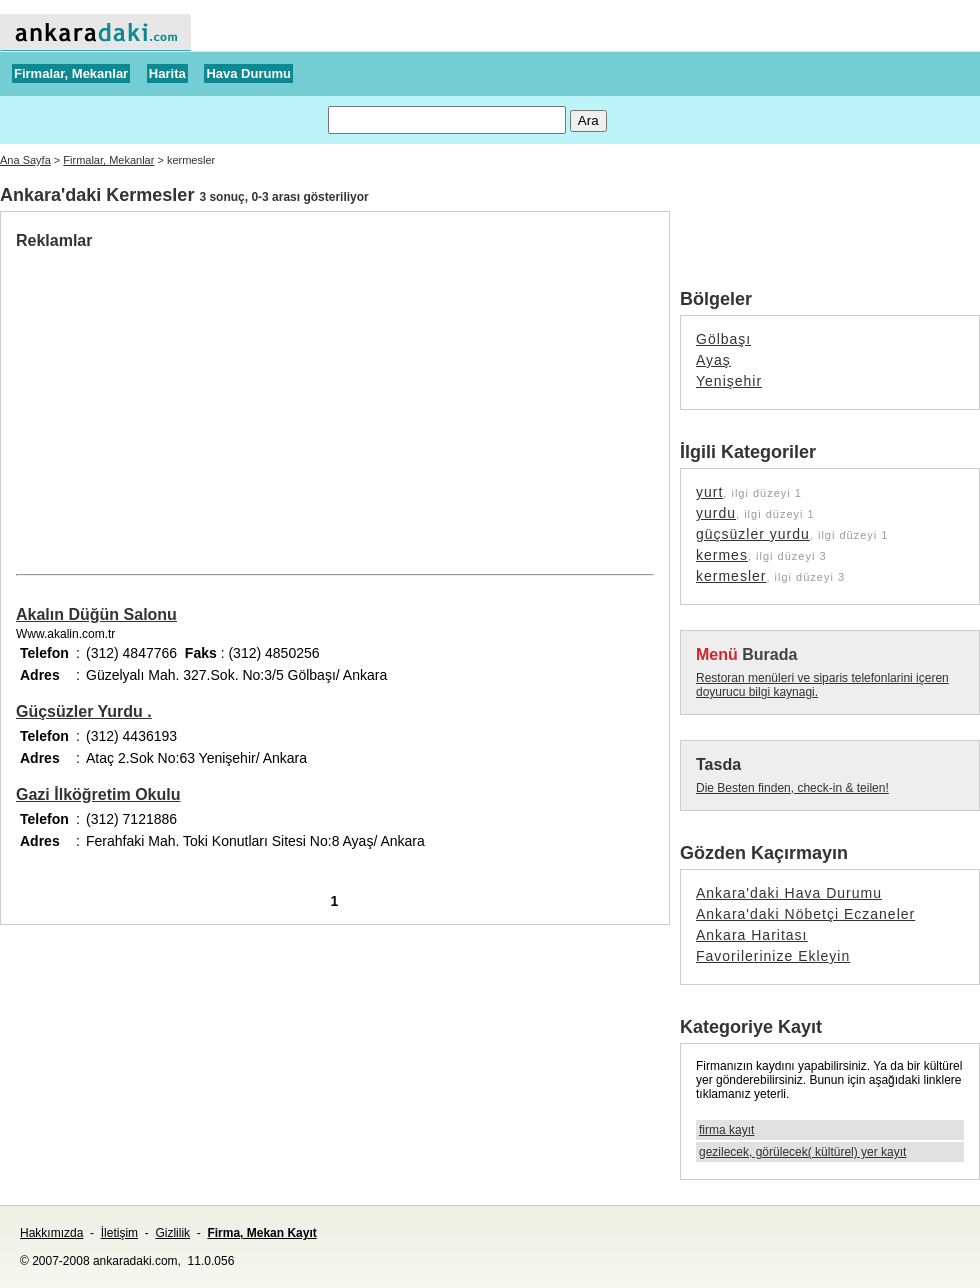 Image resolution: width=980 pixels, height=1288 pixels. What do you see at coordinates (71, 73) in the screenshot?
I see `Firmalar, Mekanlar` at bounding box center [71, 73].